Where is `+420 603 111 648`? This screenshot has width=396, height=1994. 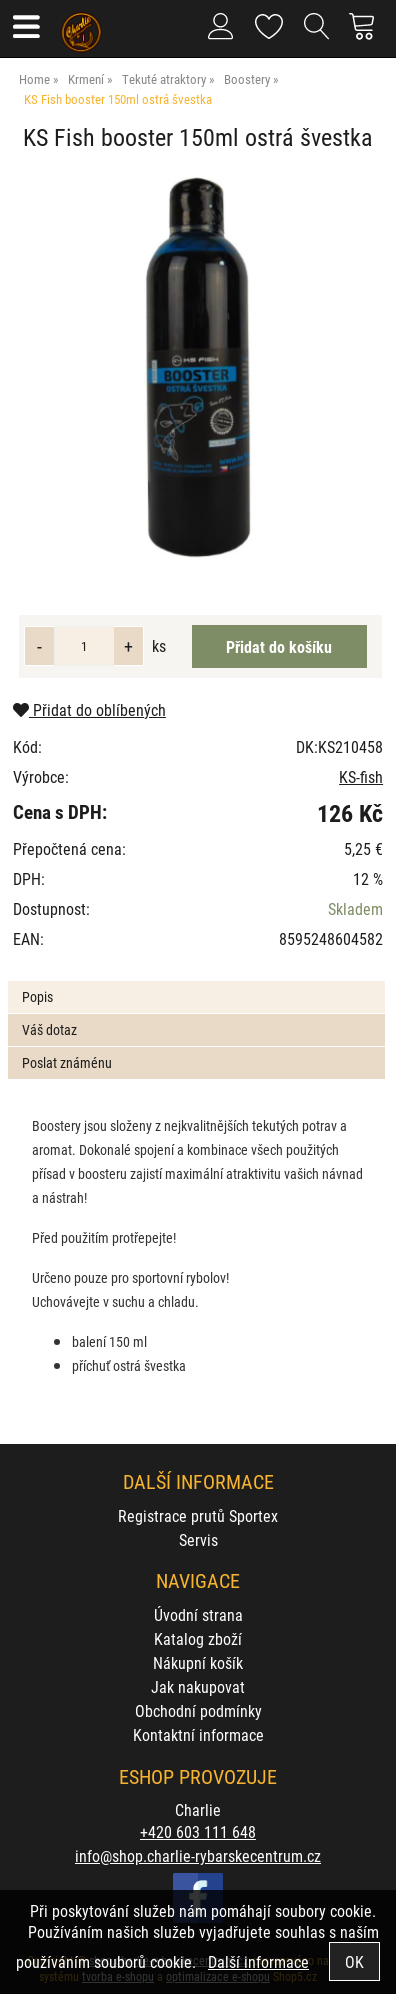
+420 603 111 648 is located at coordinates (198, 1831).